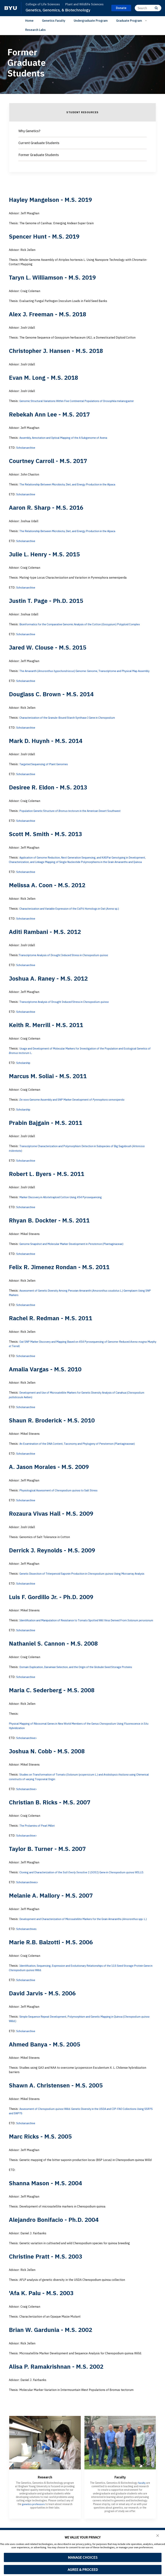 This screenshot has width=165, height=2576. What do you see at coordinates (119, 1108) in the screenshot?
I see `Pyrenophora semeniperda` at bounding box center [119, 1108].